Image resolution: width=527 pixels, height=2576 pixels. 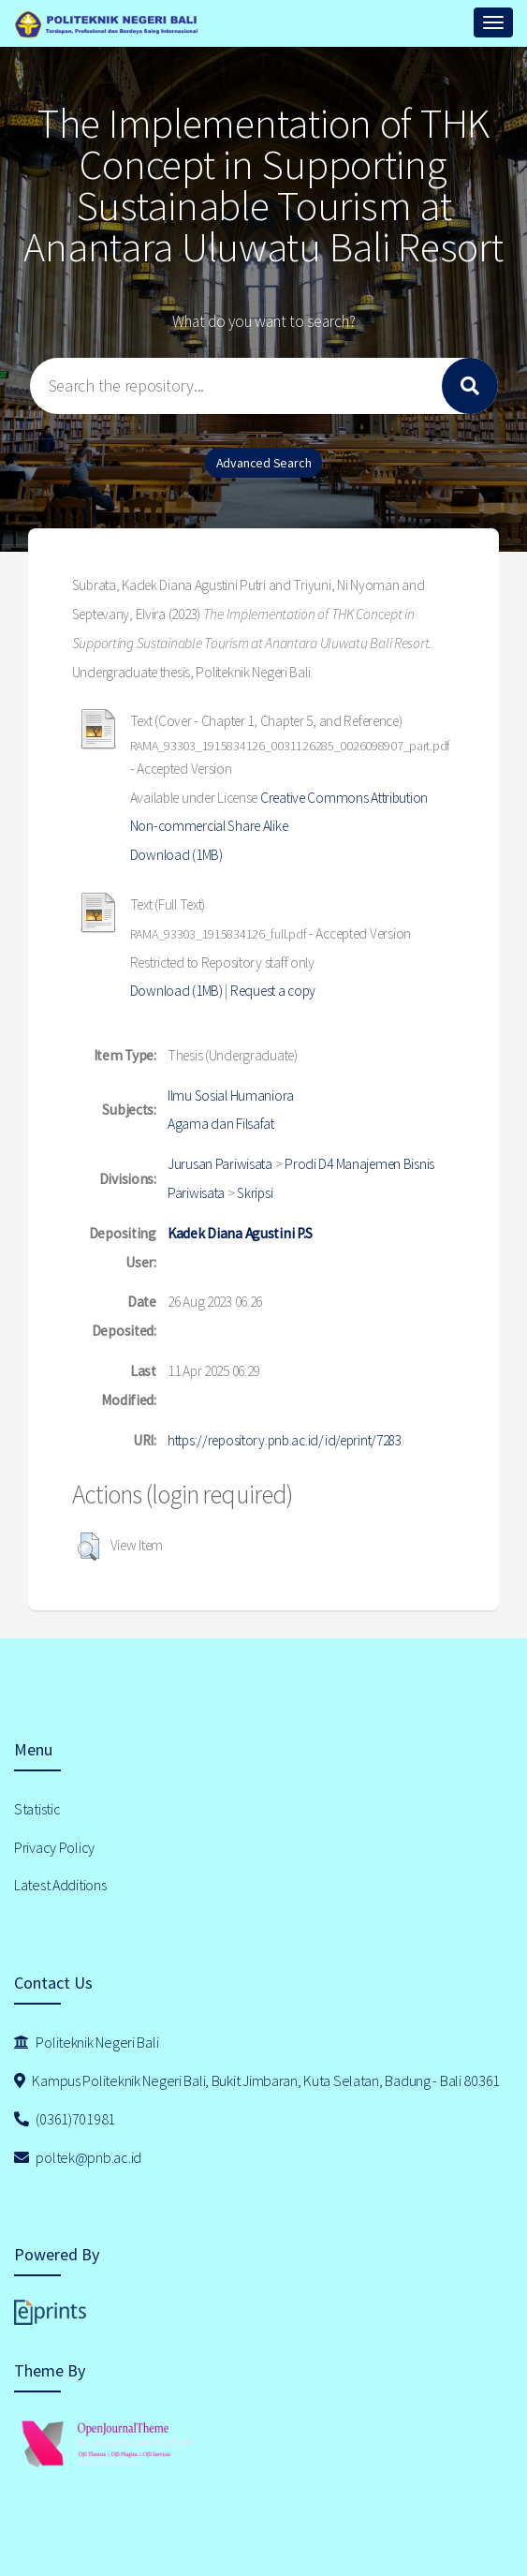 I want to click on Skripsi, so click(x=254, y=1193).